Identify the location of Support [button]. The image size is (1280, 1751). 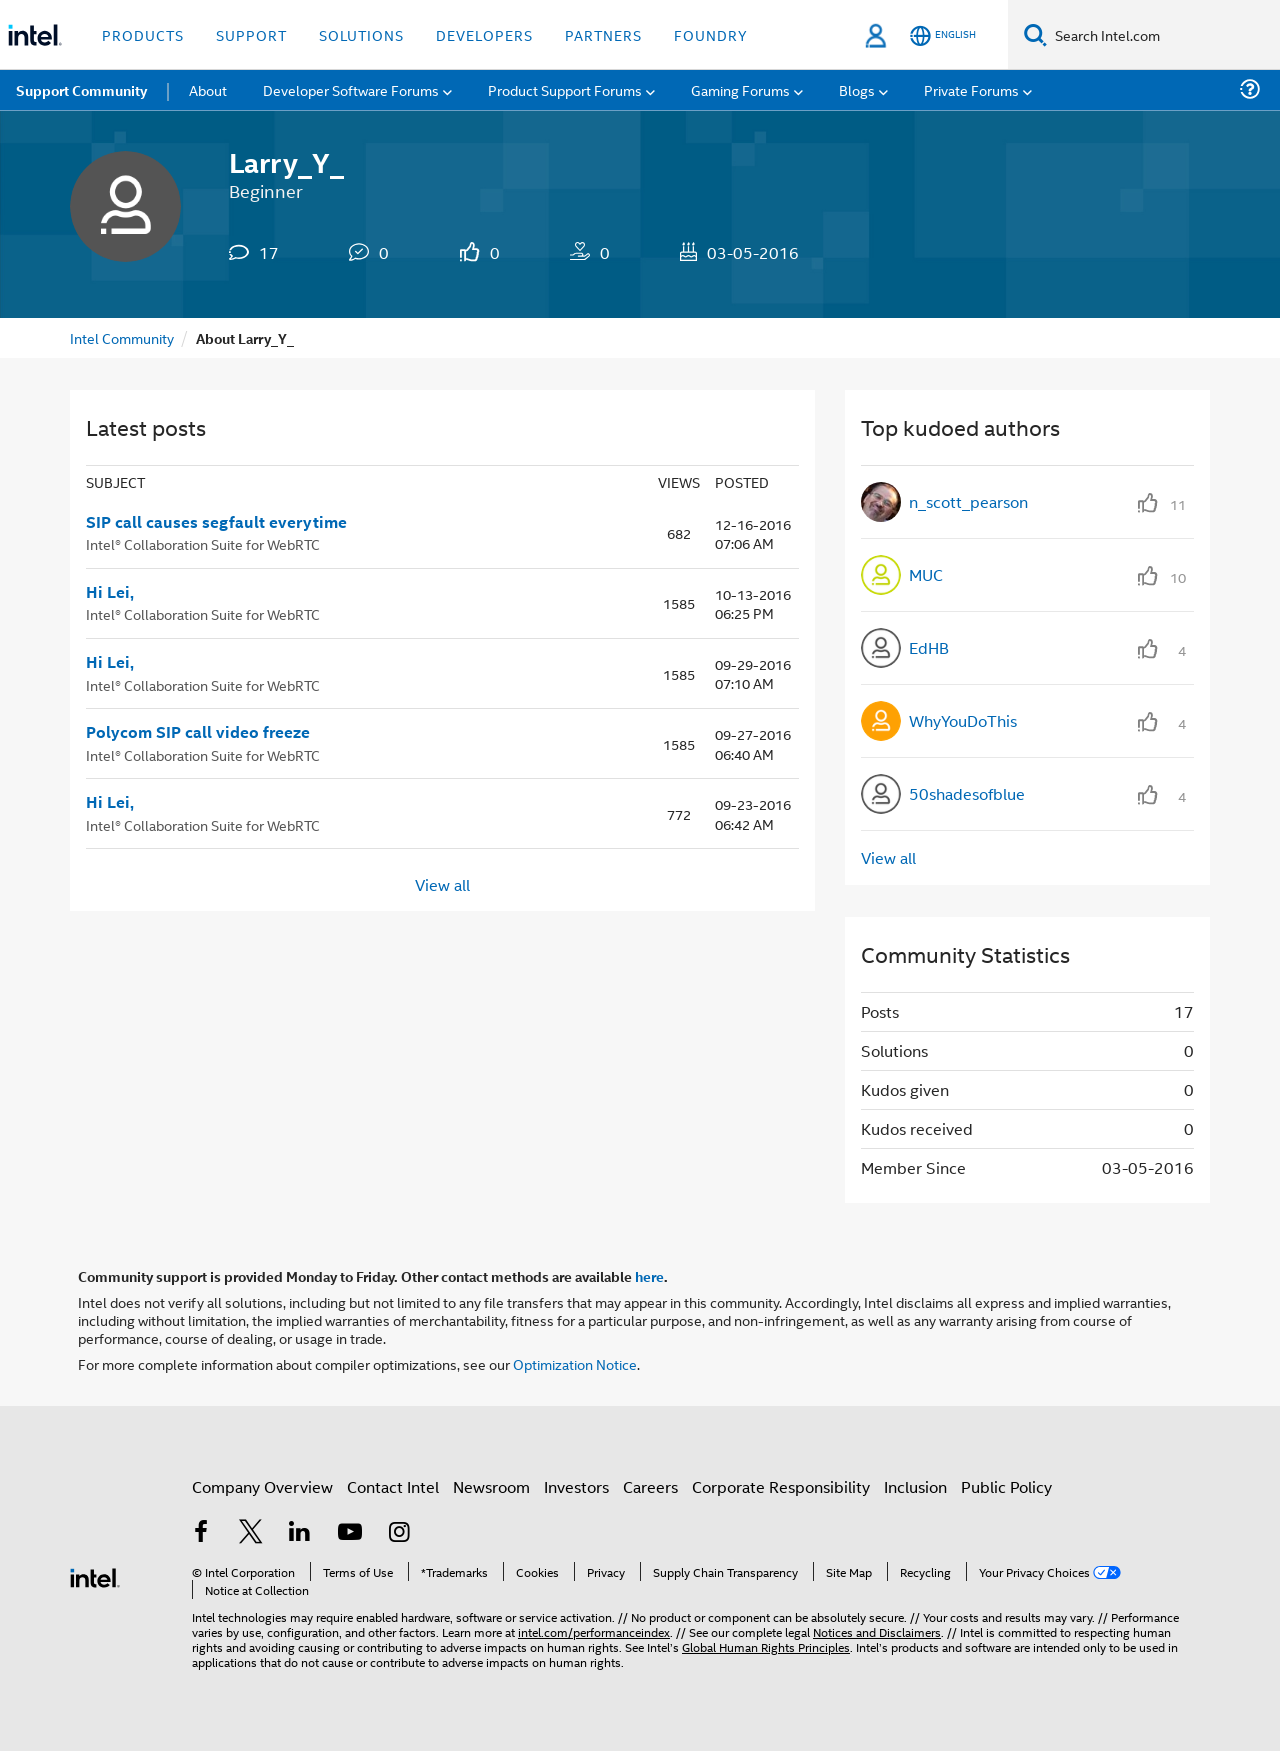
(251, 34).